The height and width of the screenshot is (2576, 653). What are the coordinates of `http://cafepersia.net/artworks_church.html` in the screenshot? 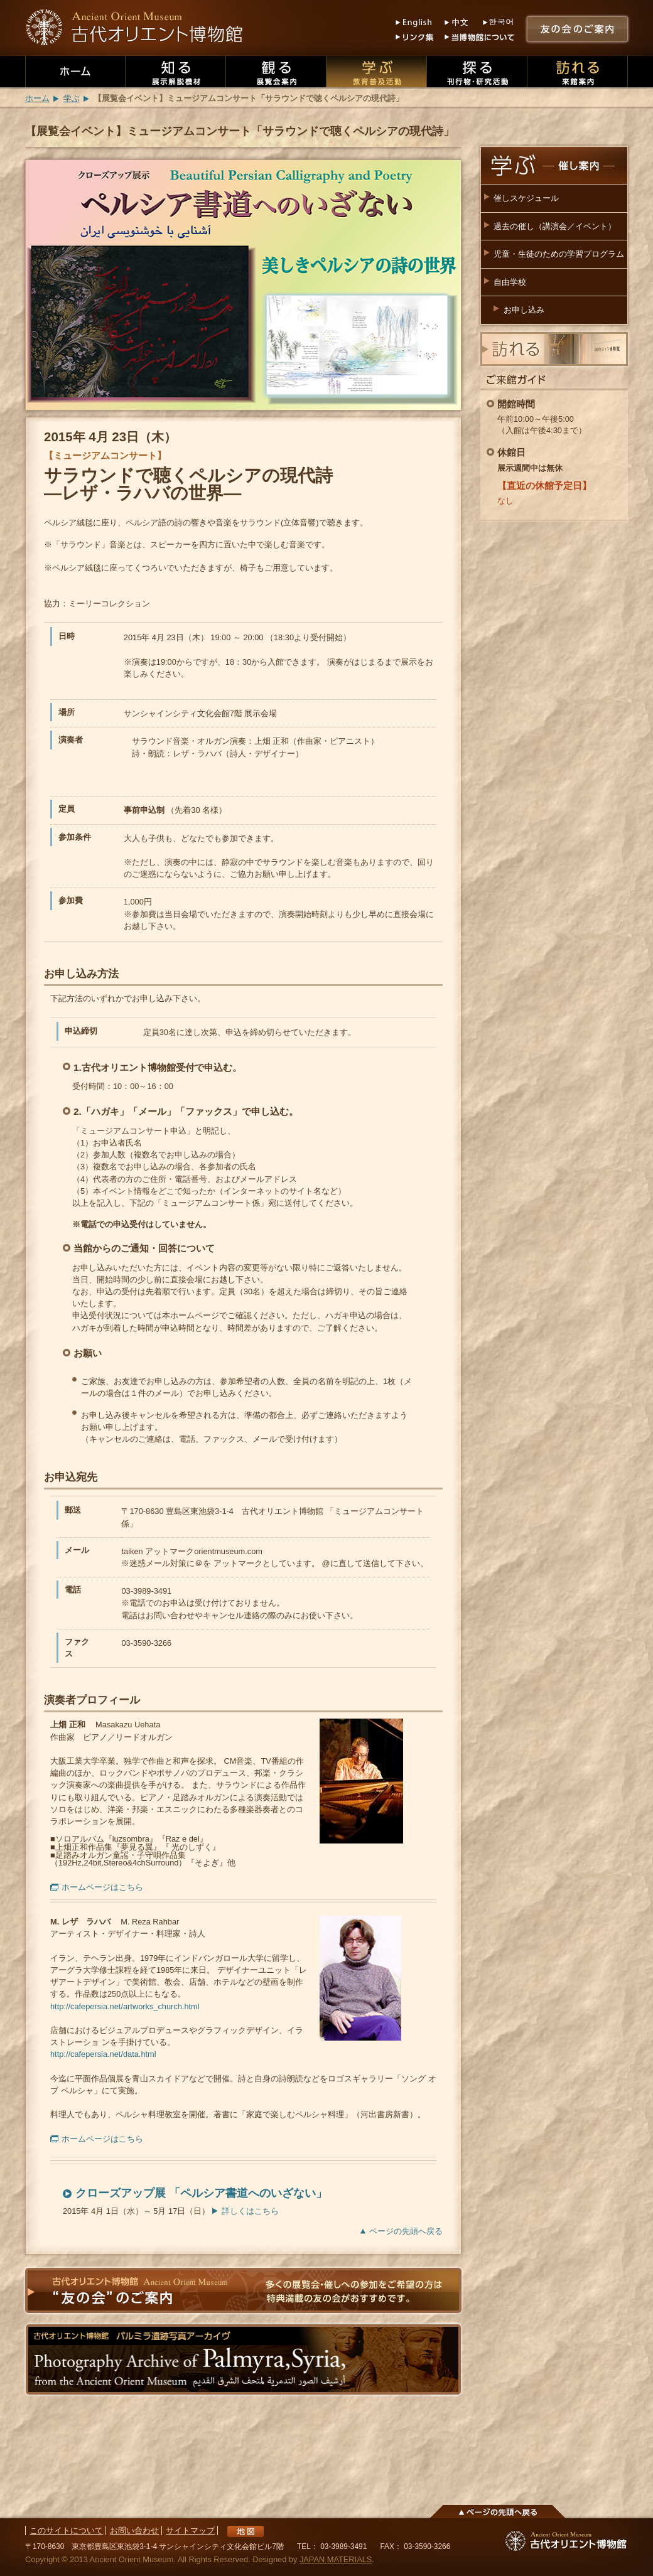 It's located at (125, 2006).